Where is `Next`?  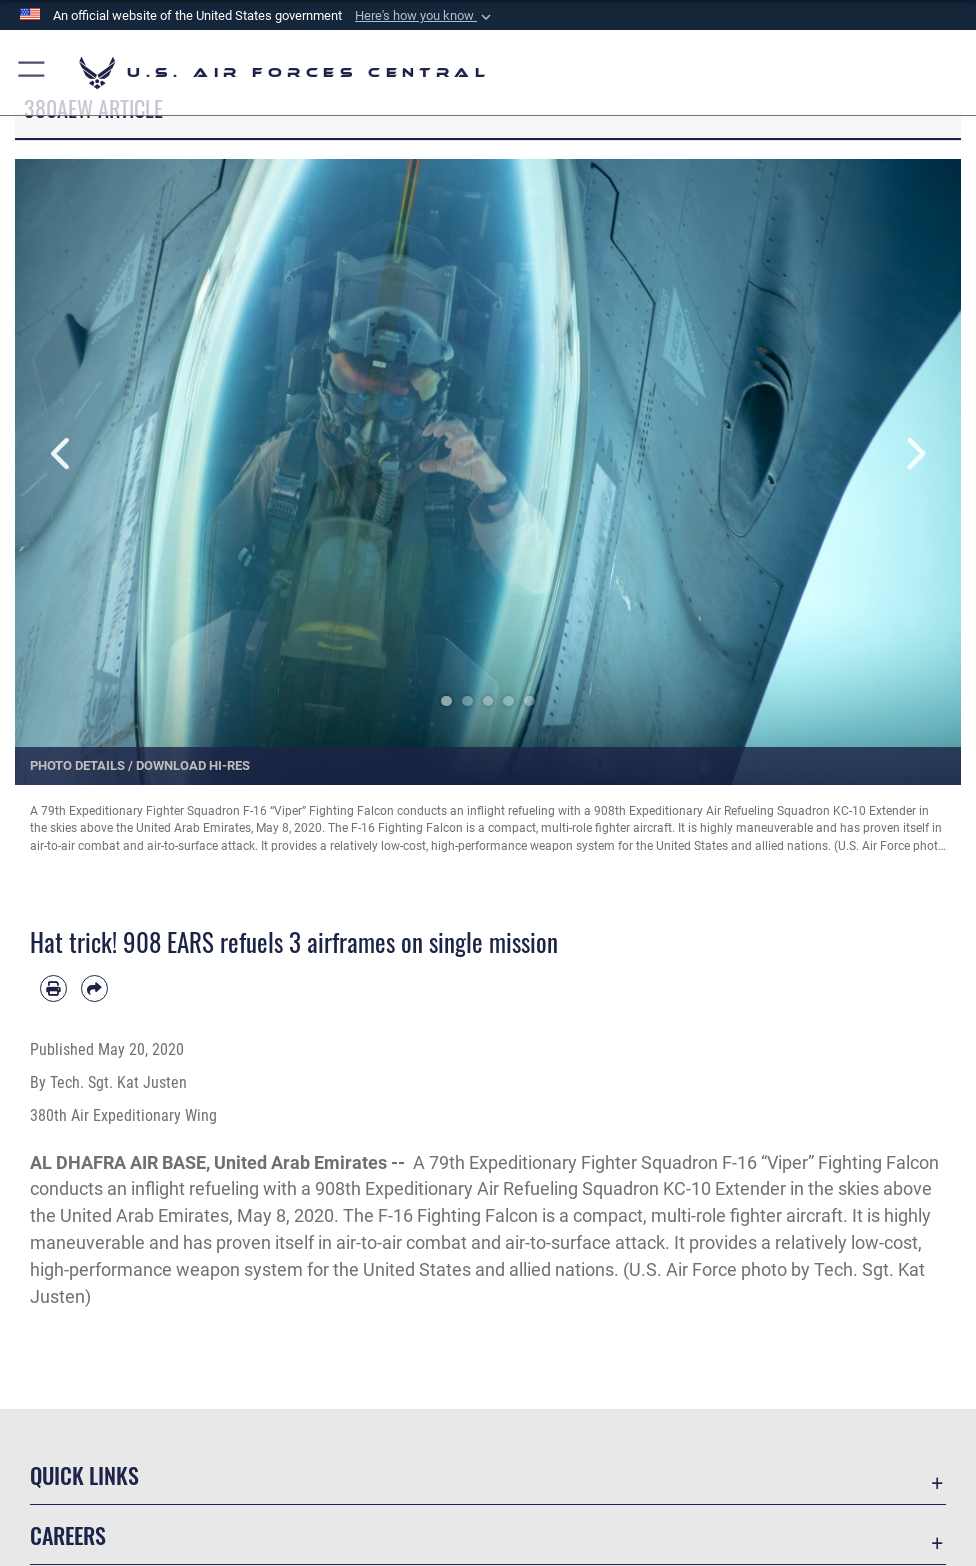 Next is located at coordinates (913, 454).